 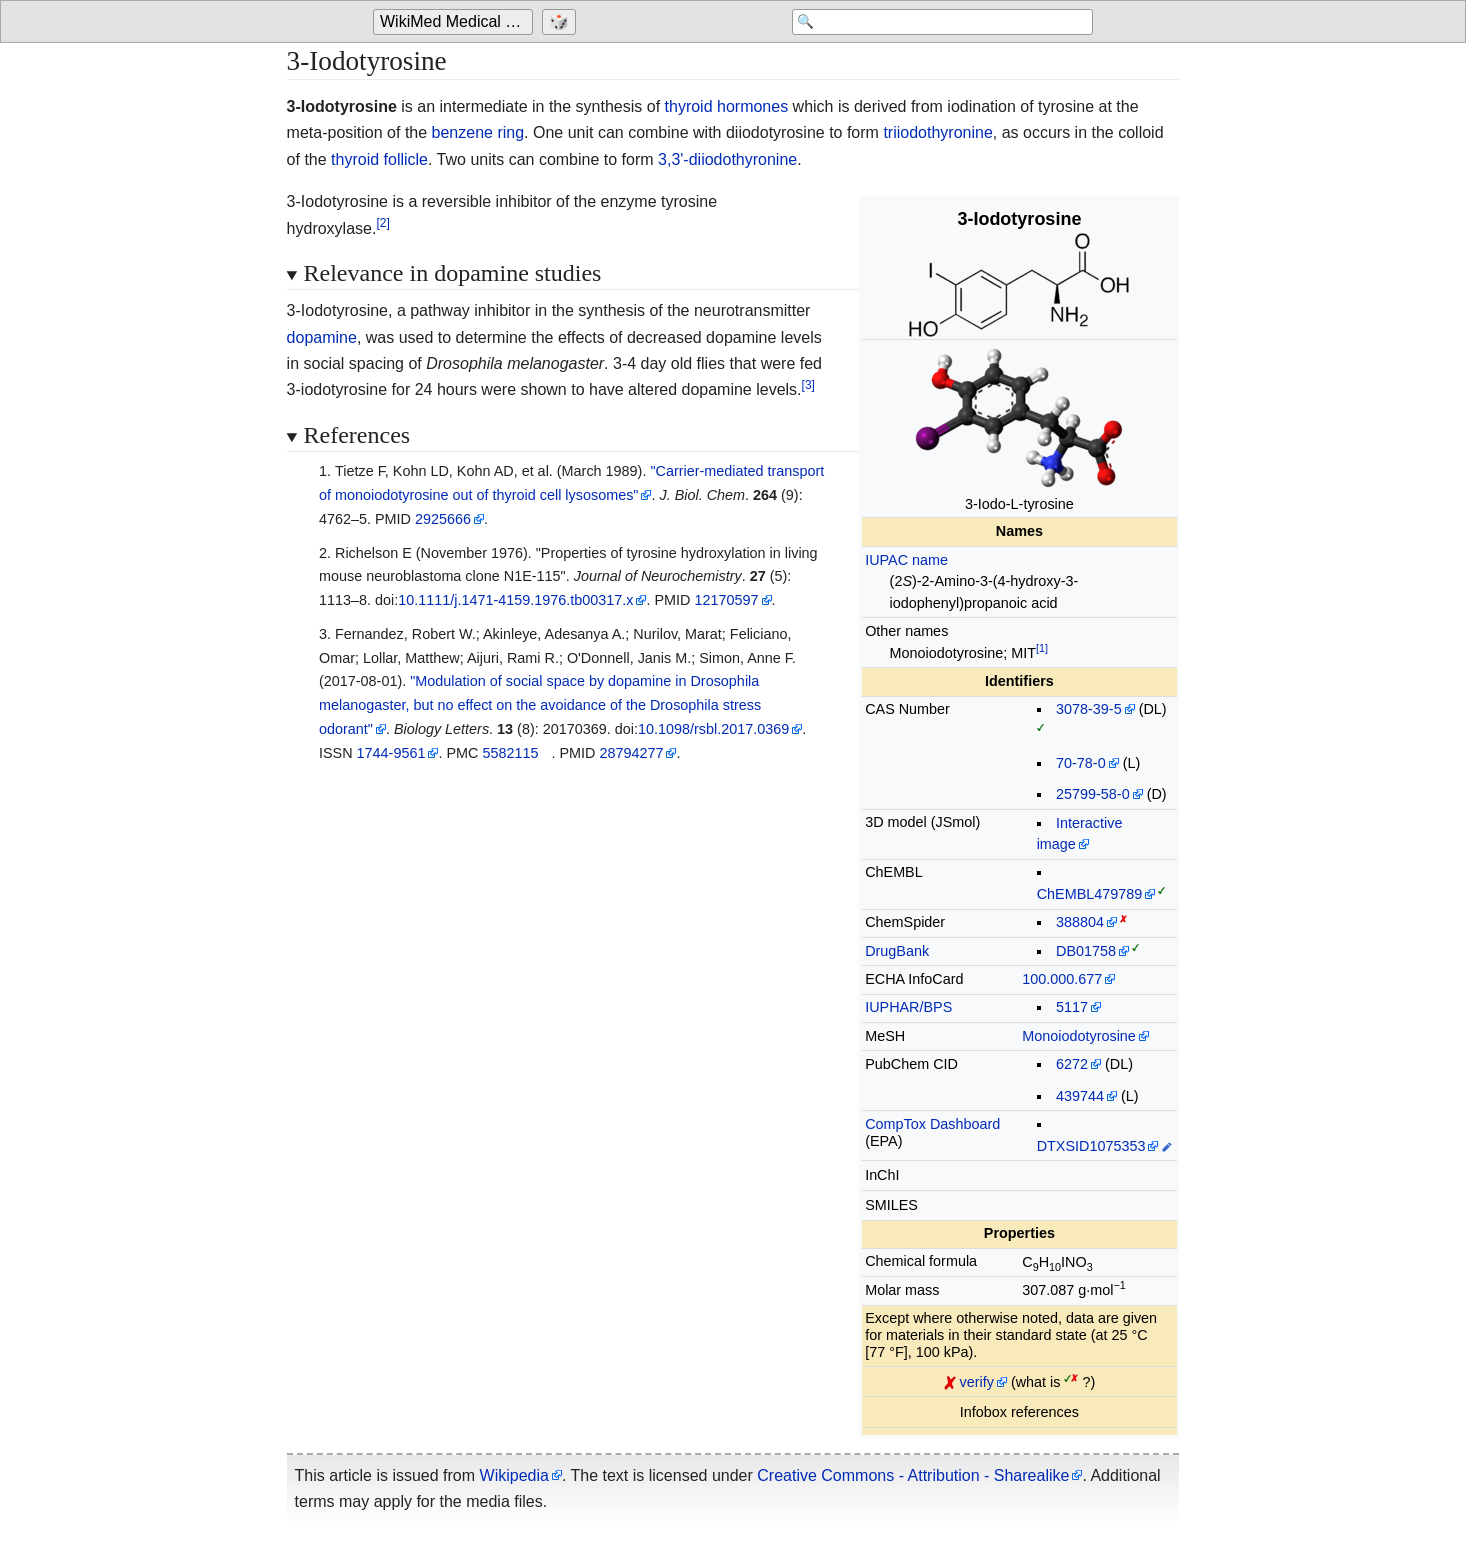 I want to click on IUPHAR/BPS, so click(x=908, y=1007).